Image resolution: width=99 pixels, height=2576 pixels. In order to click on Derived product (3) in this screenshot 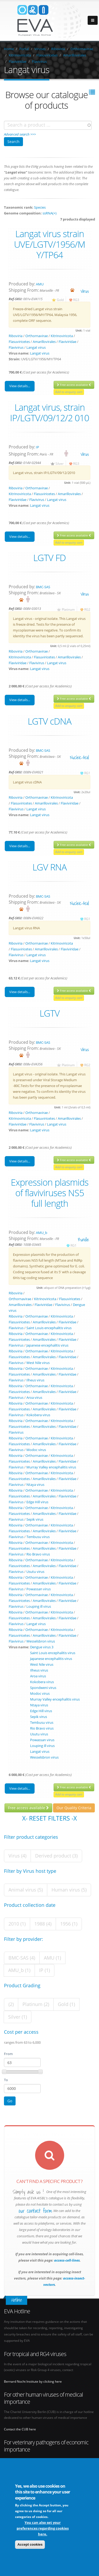, I will do `click(56, 1855)`.